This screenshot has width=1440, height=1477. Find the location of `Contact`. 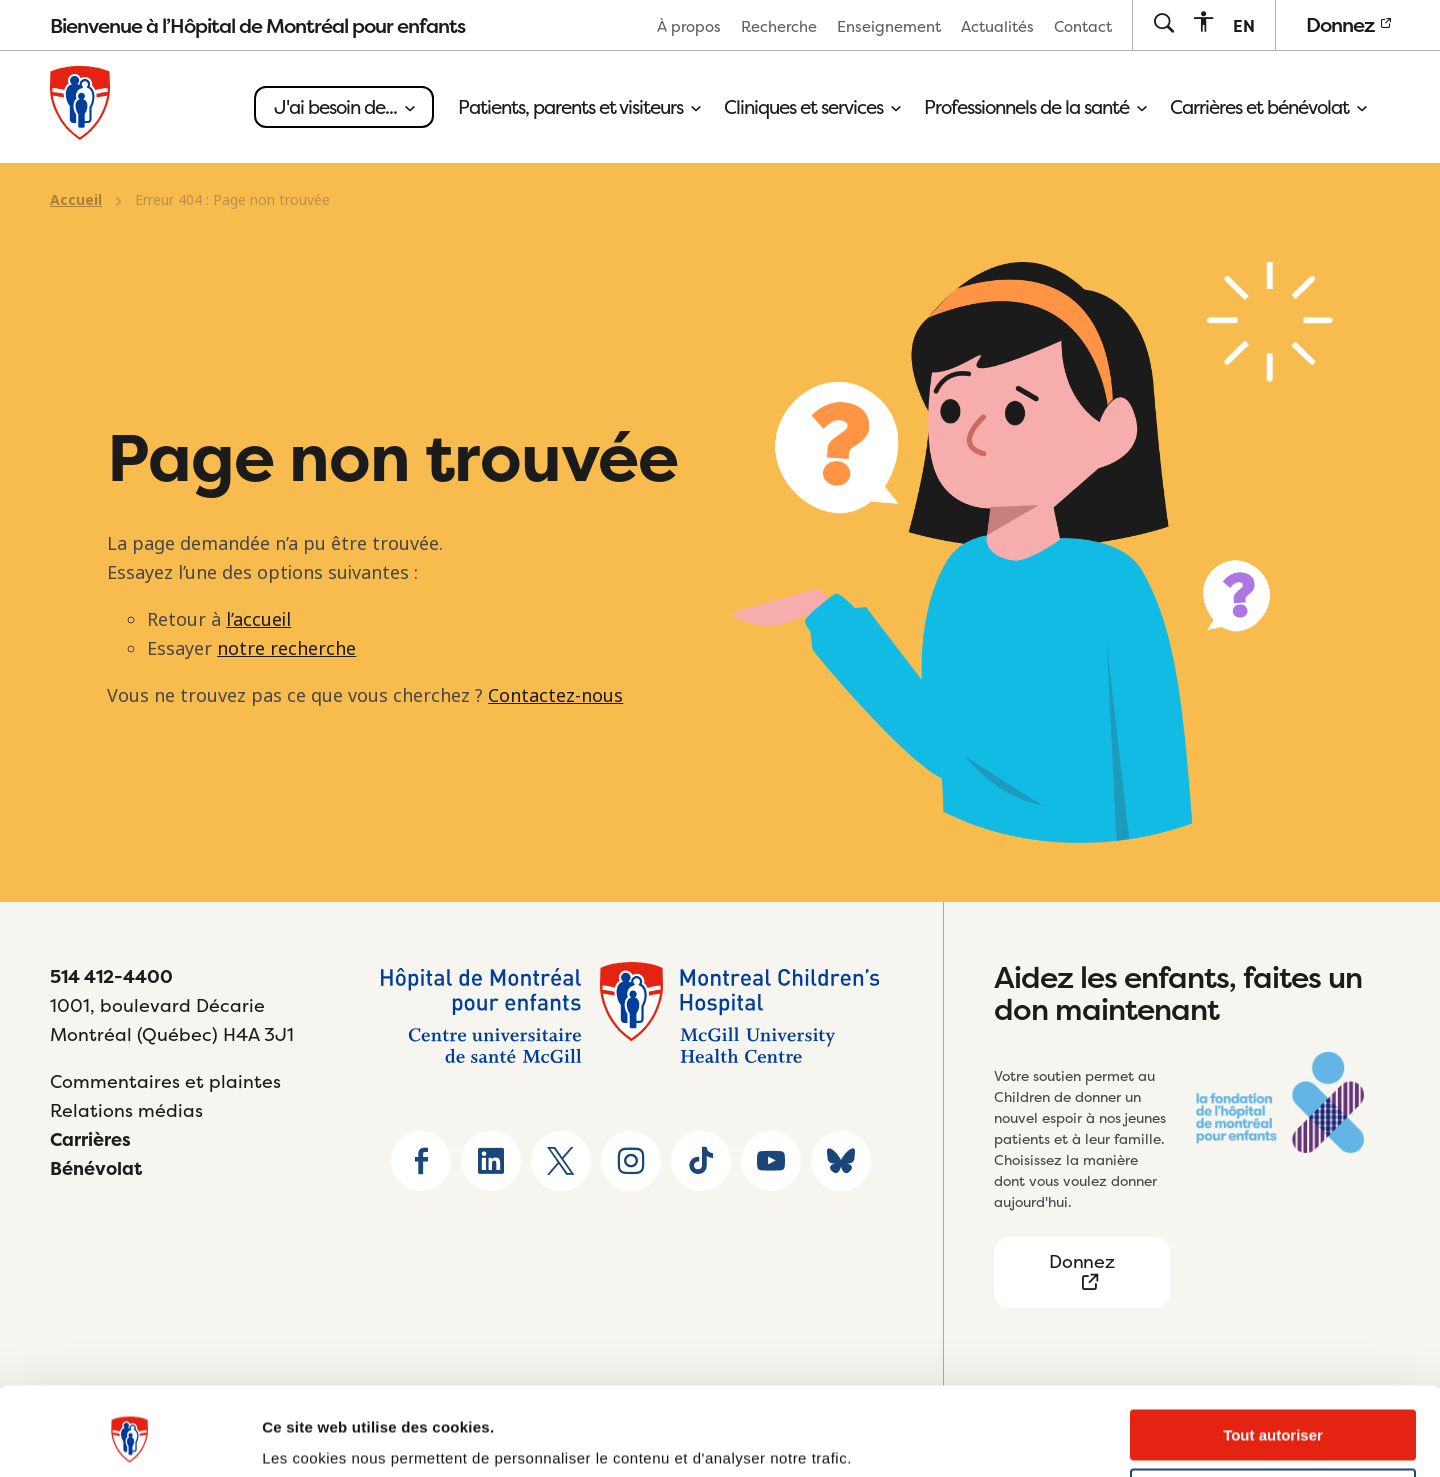

Contact is located at coordinates (1083, 26).